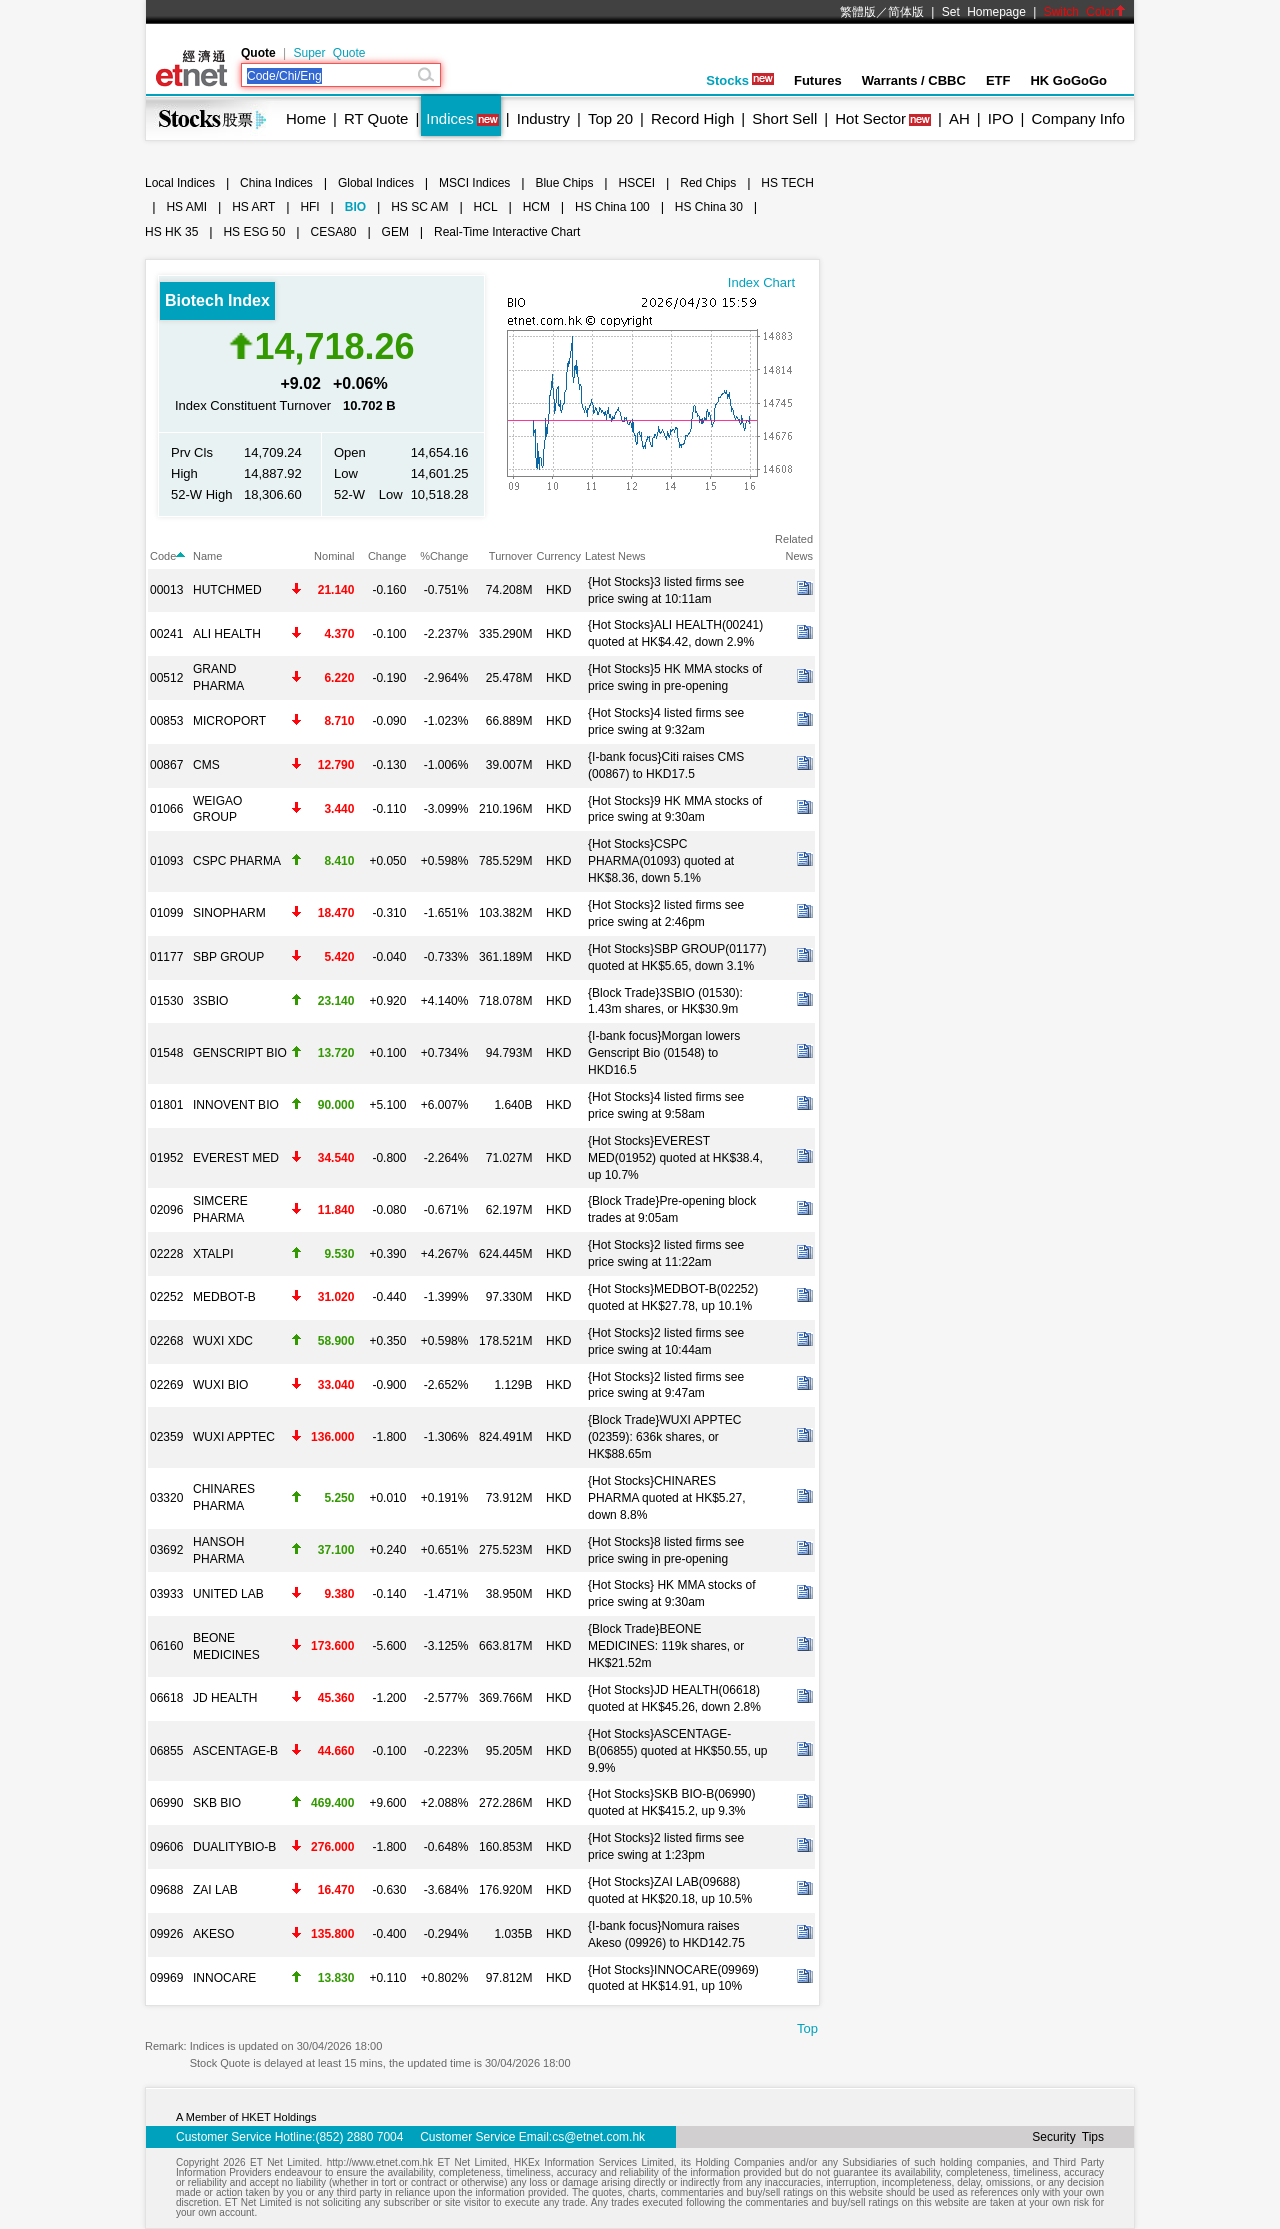 The height and width of the screenshot is (2229, 1280). I want to click on HS China 100, so click(612, 207).